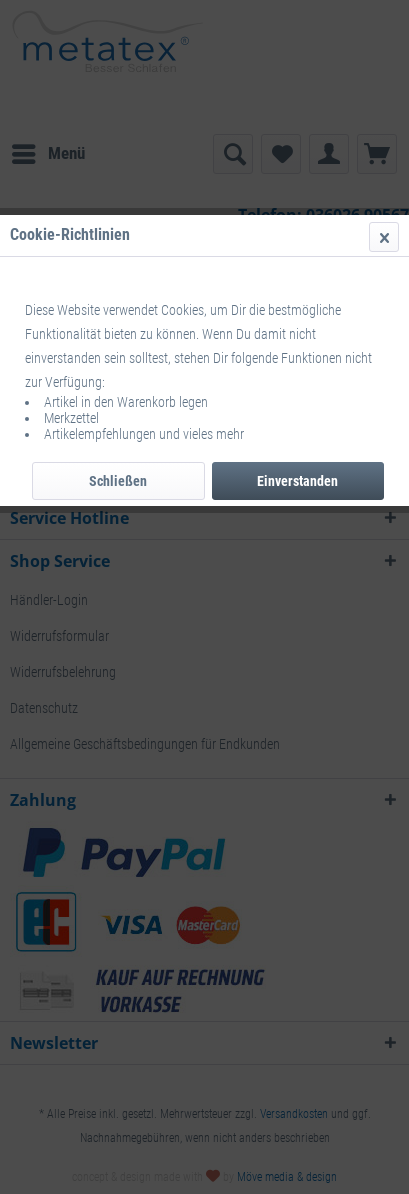 This screenshot has width=409, height=1194. What do you see at coordinates (297, 481) in the screenshot?
I see `Einverstanden` at bounding box center [297, 481].